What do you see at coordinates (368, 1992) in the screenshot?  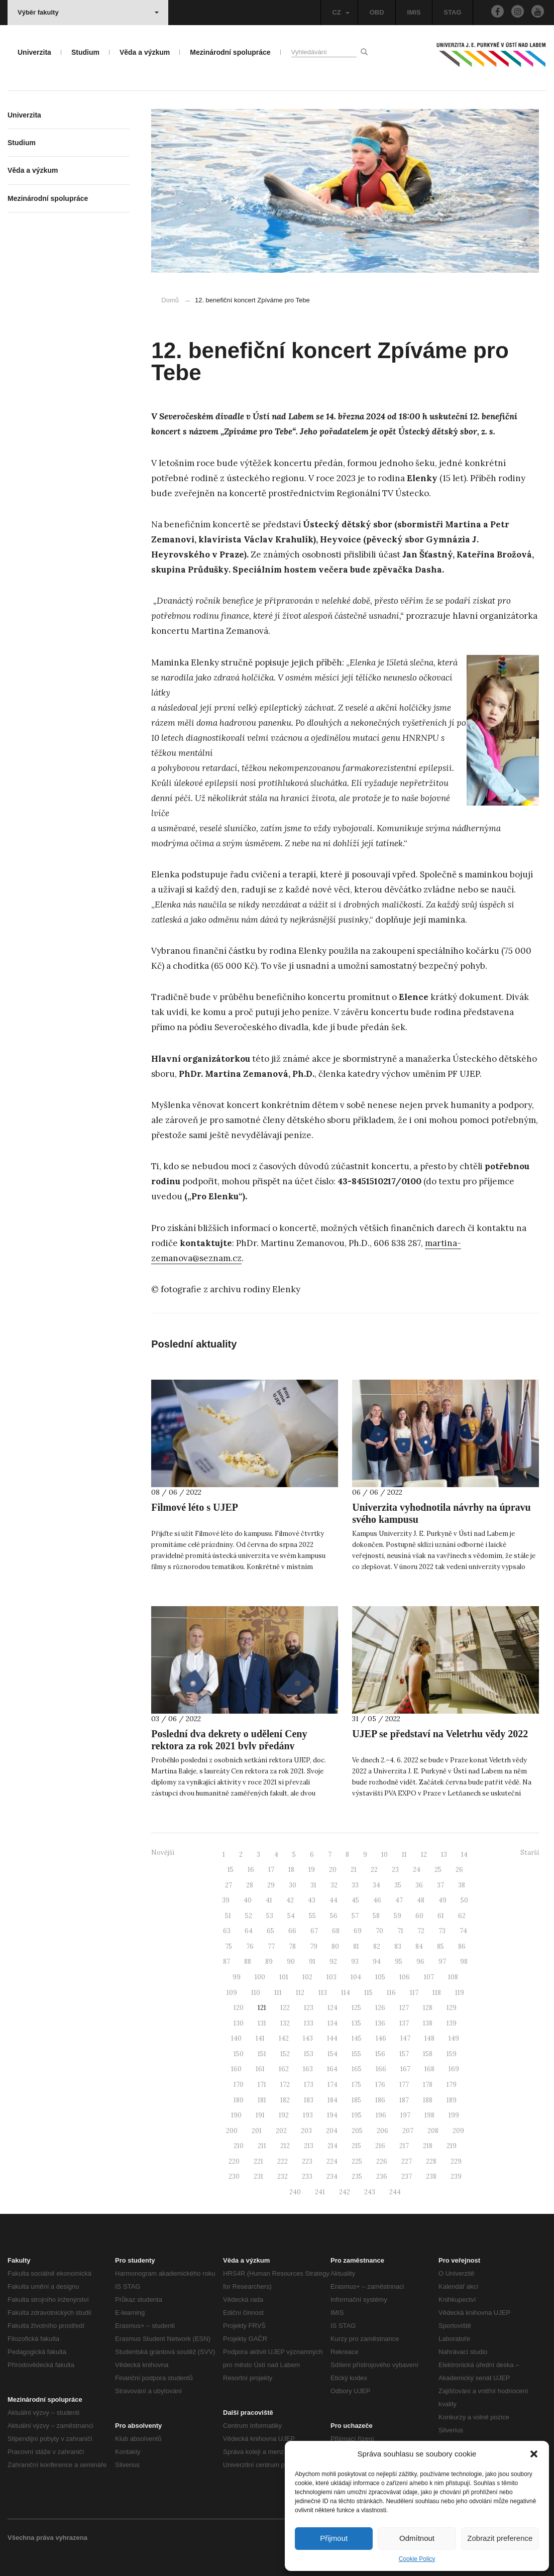 I see `115` at bounding box center [368, 1992].